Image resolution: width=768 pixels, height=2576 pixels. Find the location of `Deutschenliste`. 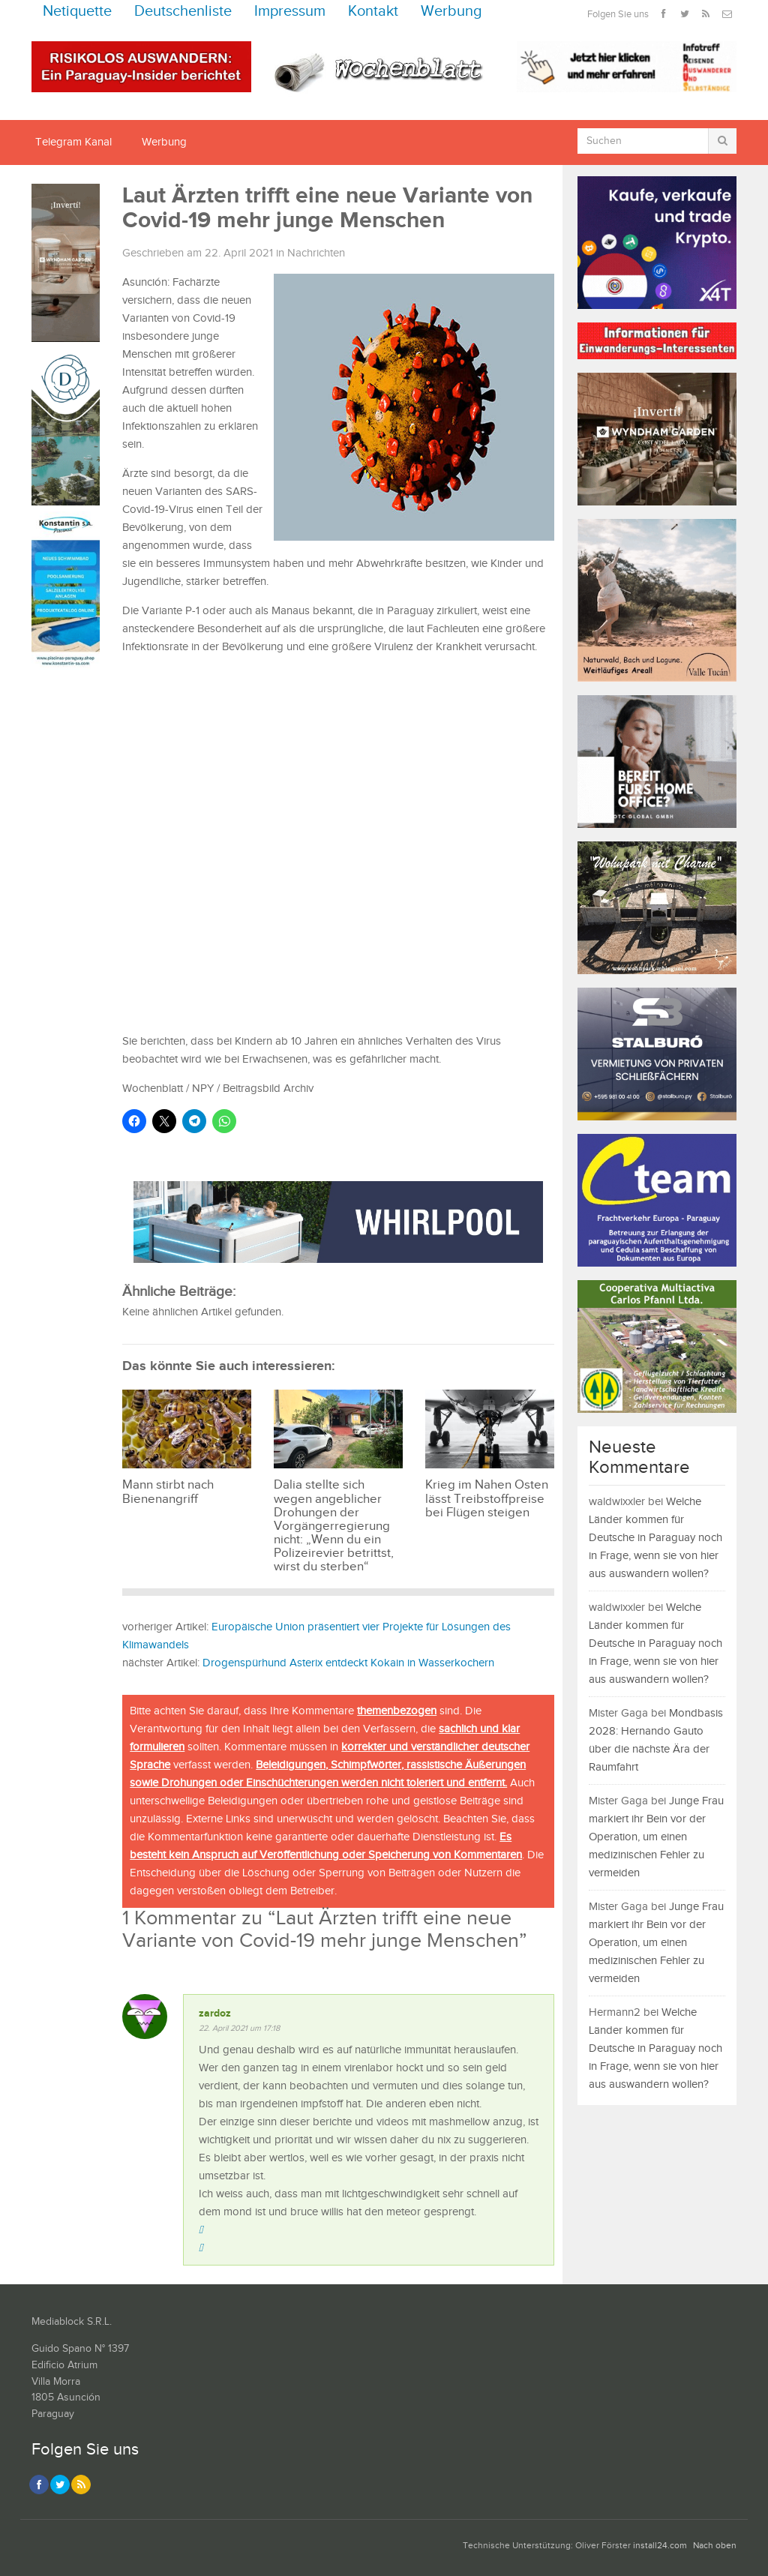

Deutschenliste is located at coordinates (183, 11).